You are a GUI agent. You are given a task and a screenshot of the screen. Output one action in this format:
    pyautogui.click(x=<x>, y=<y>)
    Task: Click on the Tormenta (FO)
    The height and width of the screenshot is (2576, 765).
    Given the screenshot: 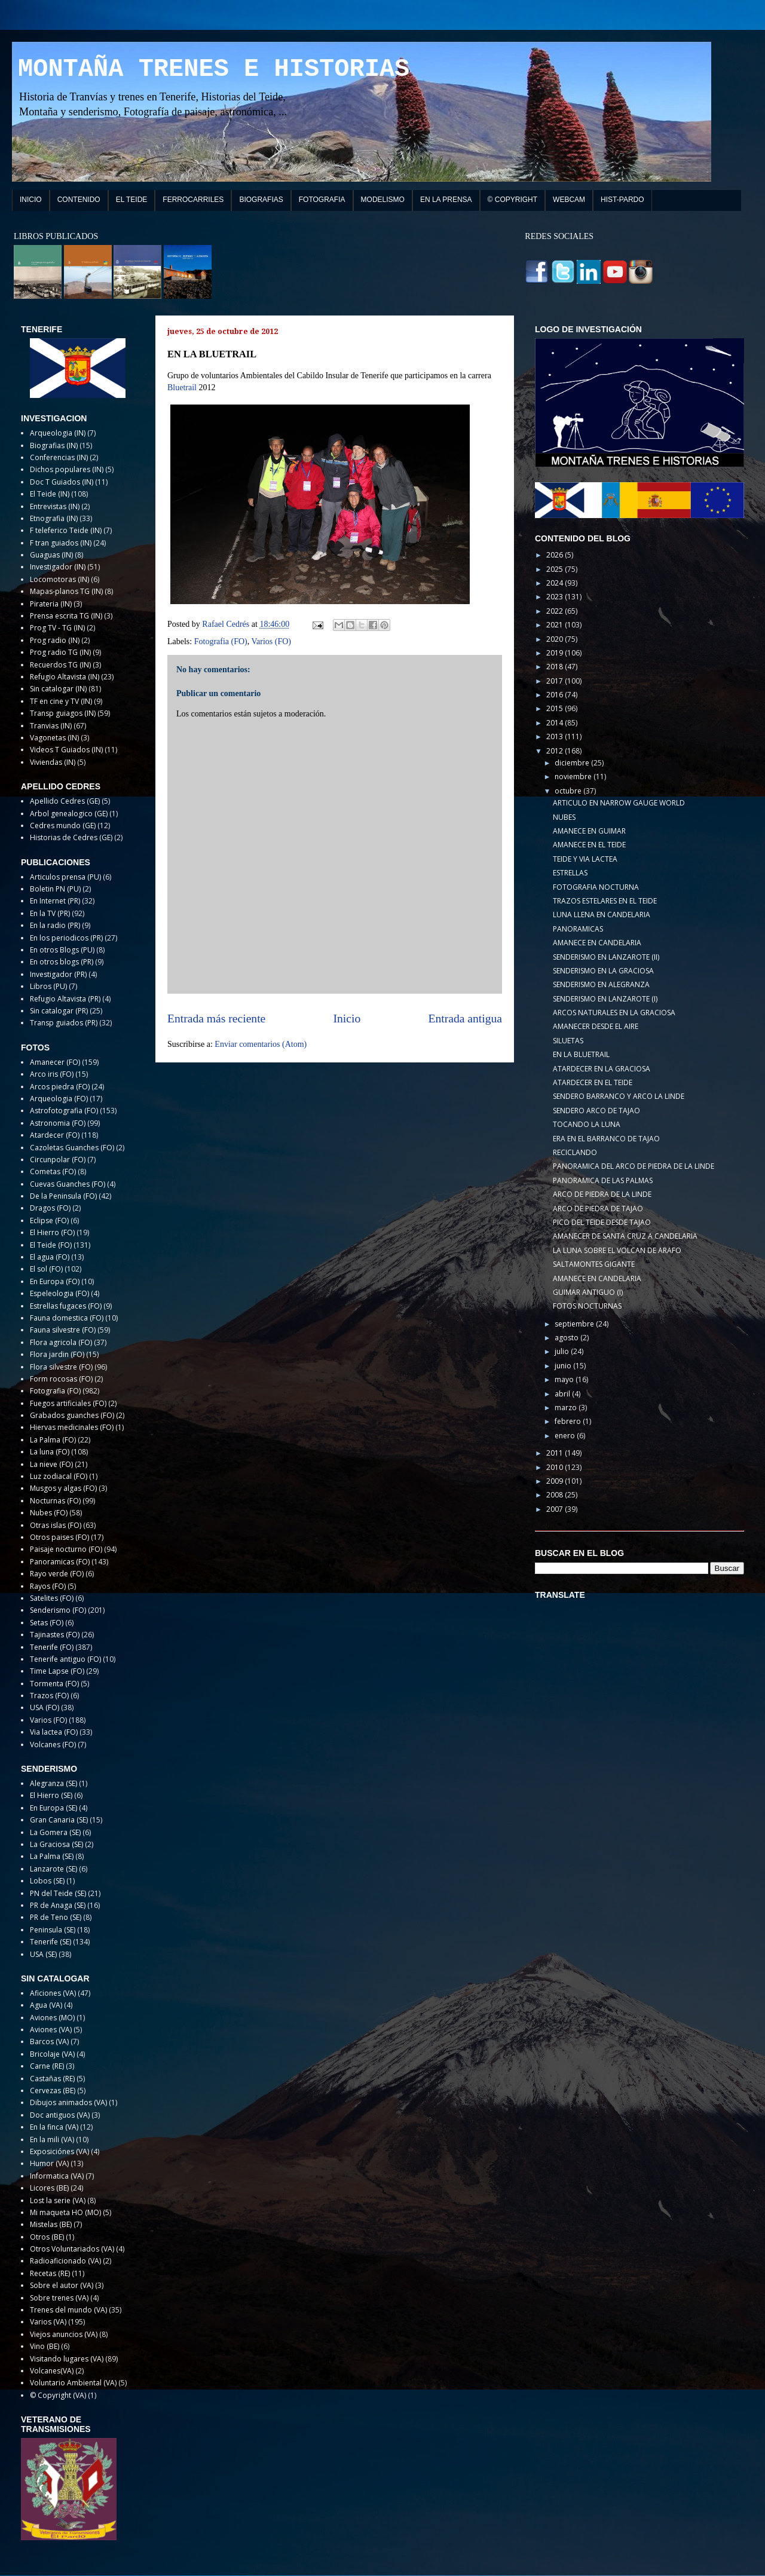 What is the action you would take?
    pyautogui.click(x=54, y=1683)
    